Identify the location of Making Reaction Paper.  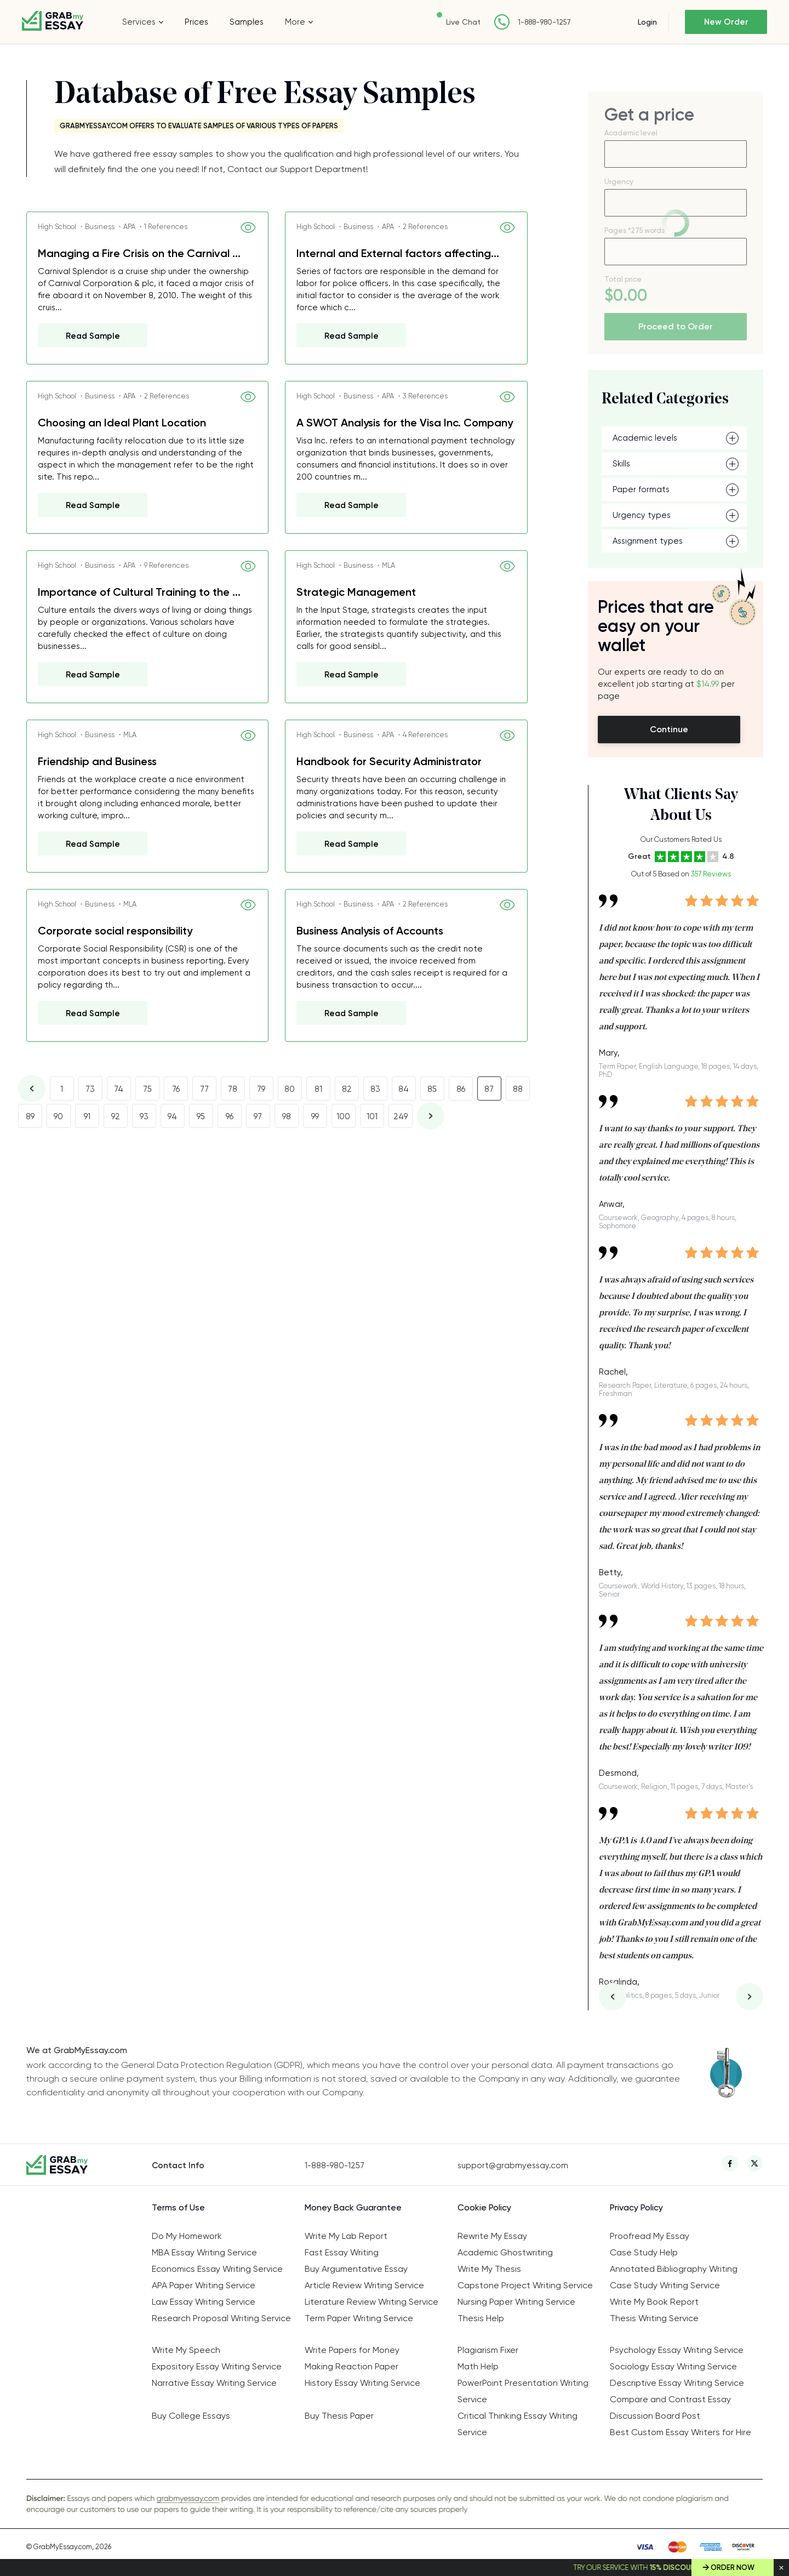
(351, 2366).